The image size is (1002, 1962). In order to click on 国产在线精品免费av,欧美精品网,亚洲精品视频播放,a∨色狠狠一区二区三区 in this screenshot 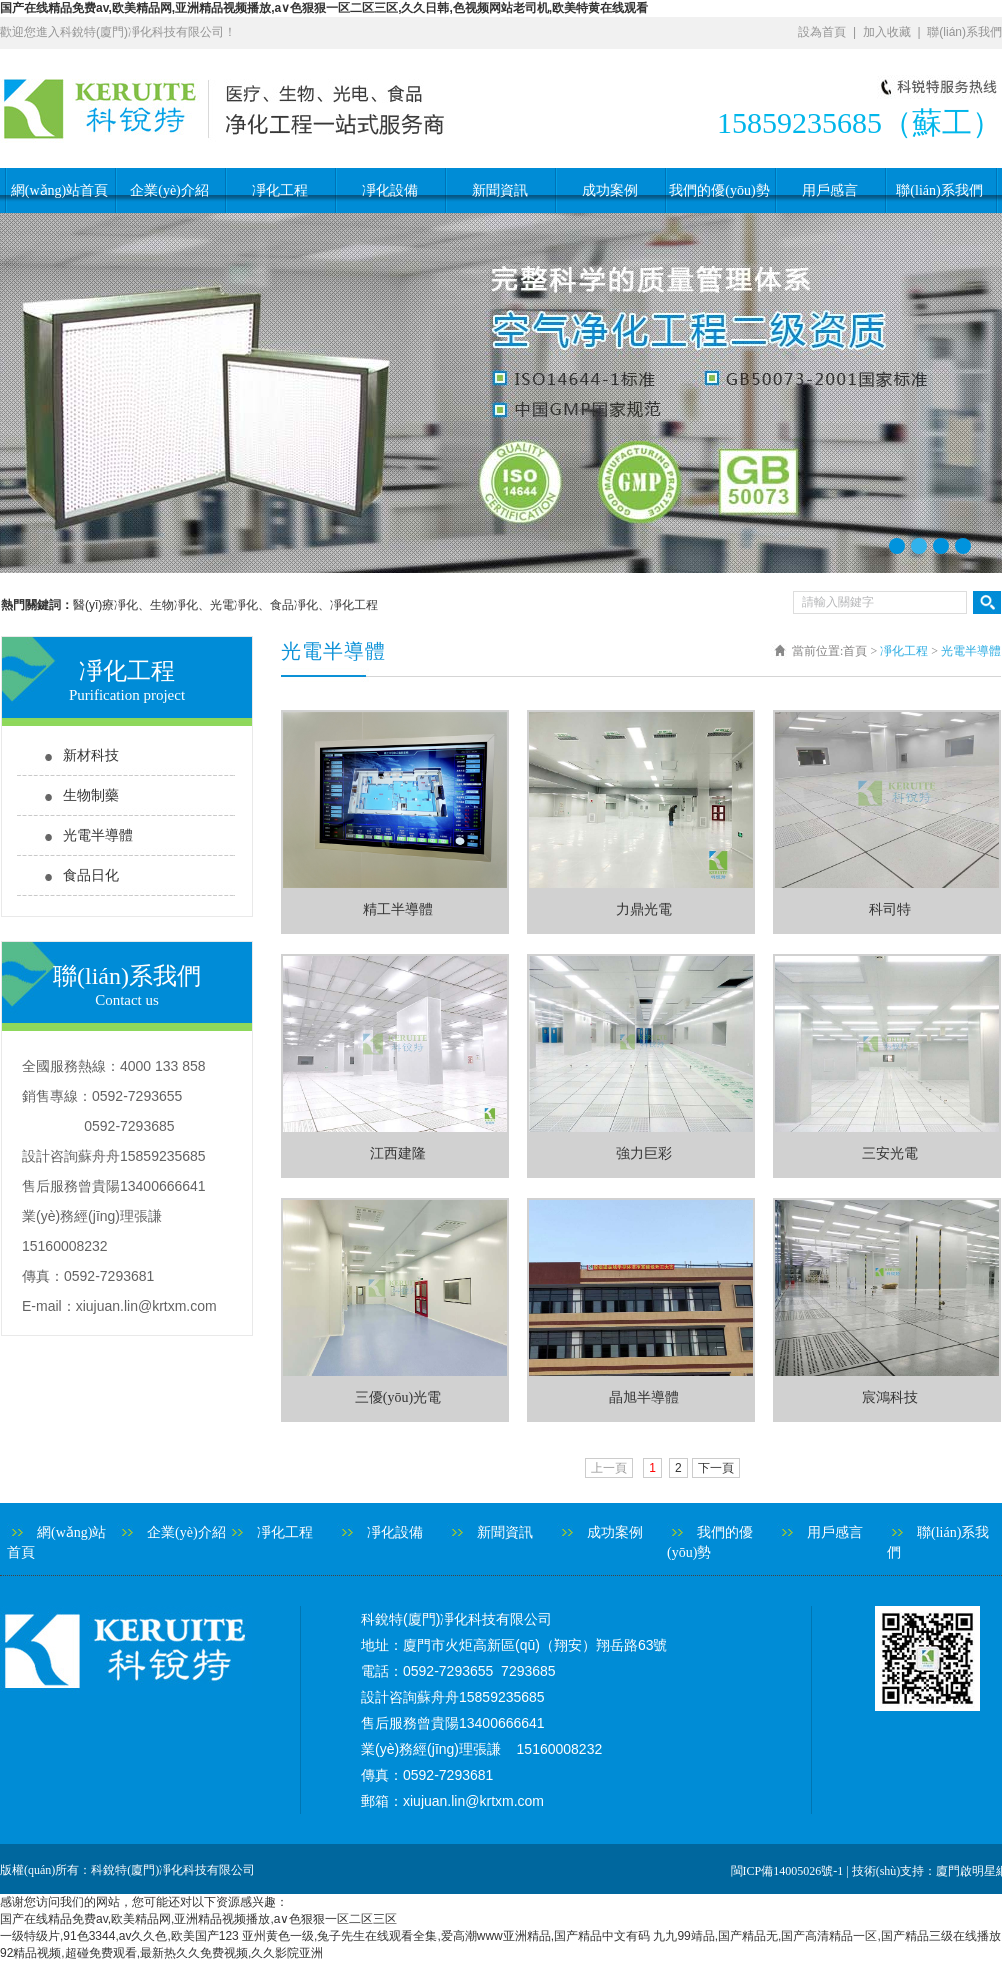, I will do `click(198, 1919)`.